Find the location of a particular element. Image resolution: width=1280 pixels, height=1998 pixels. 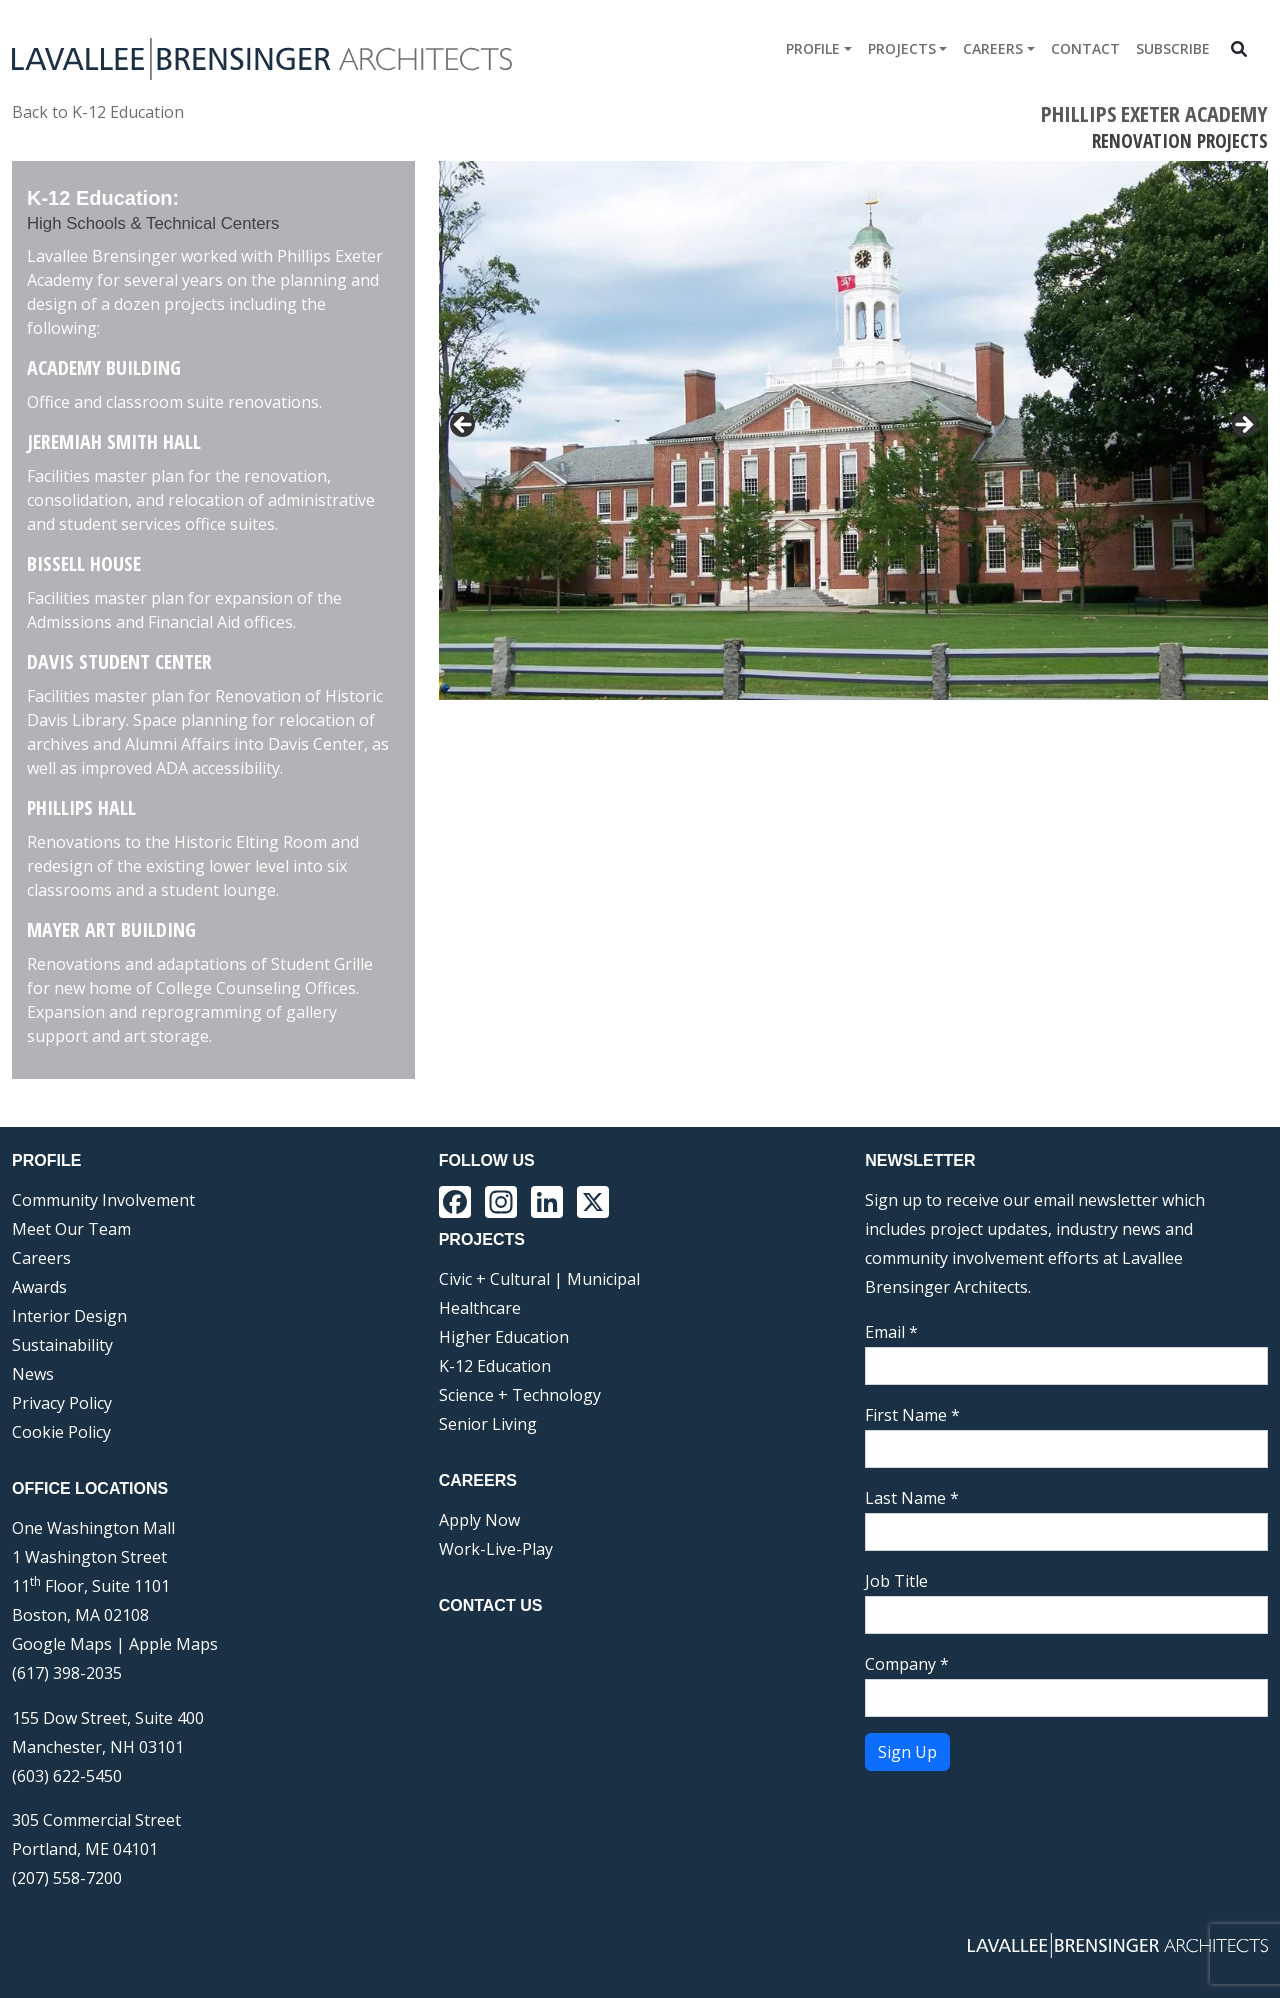

K-12 Education is located at coordinates (495, 1366).